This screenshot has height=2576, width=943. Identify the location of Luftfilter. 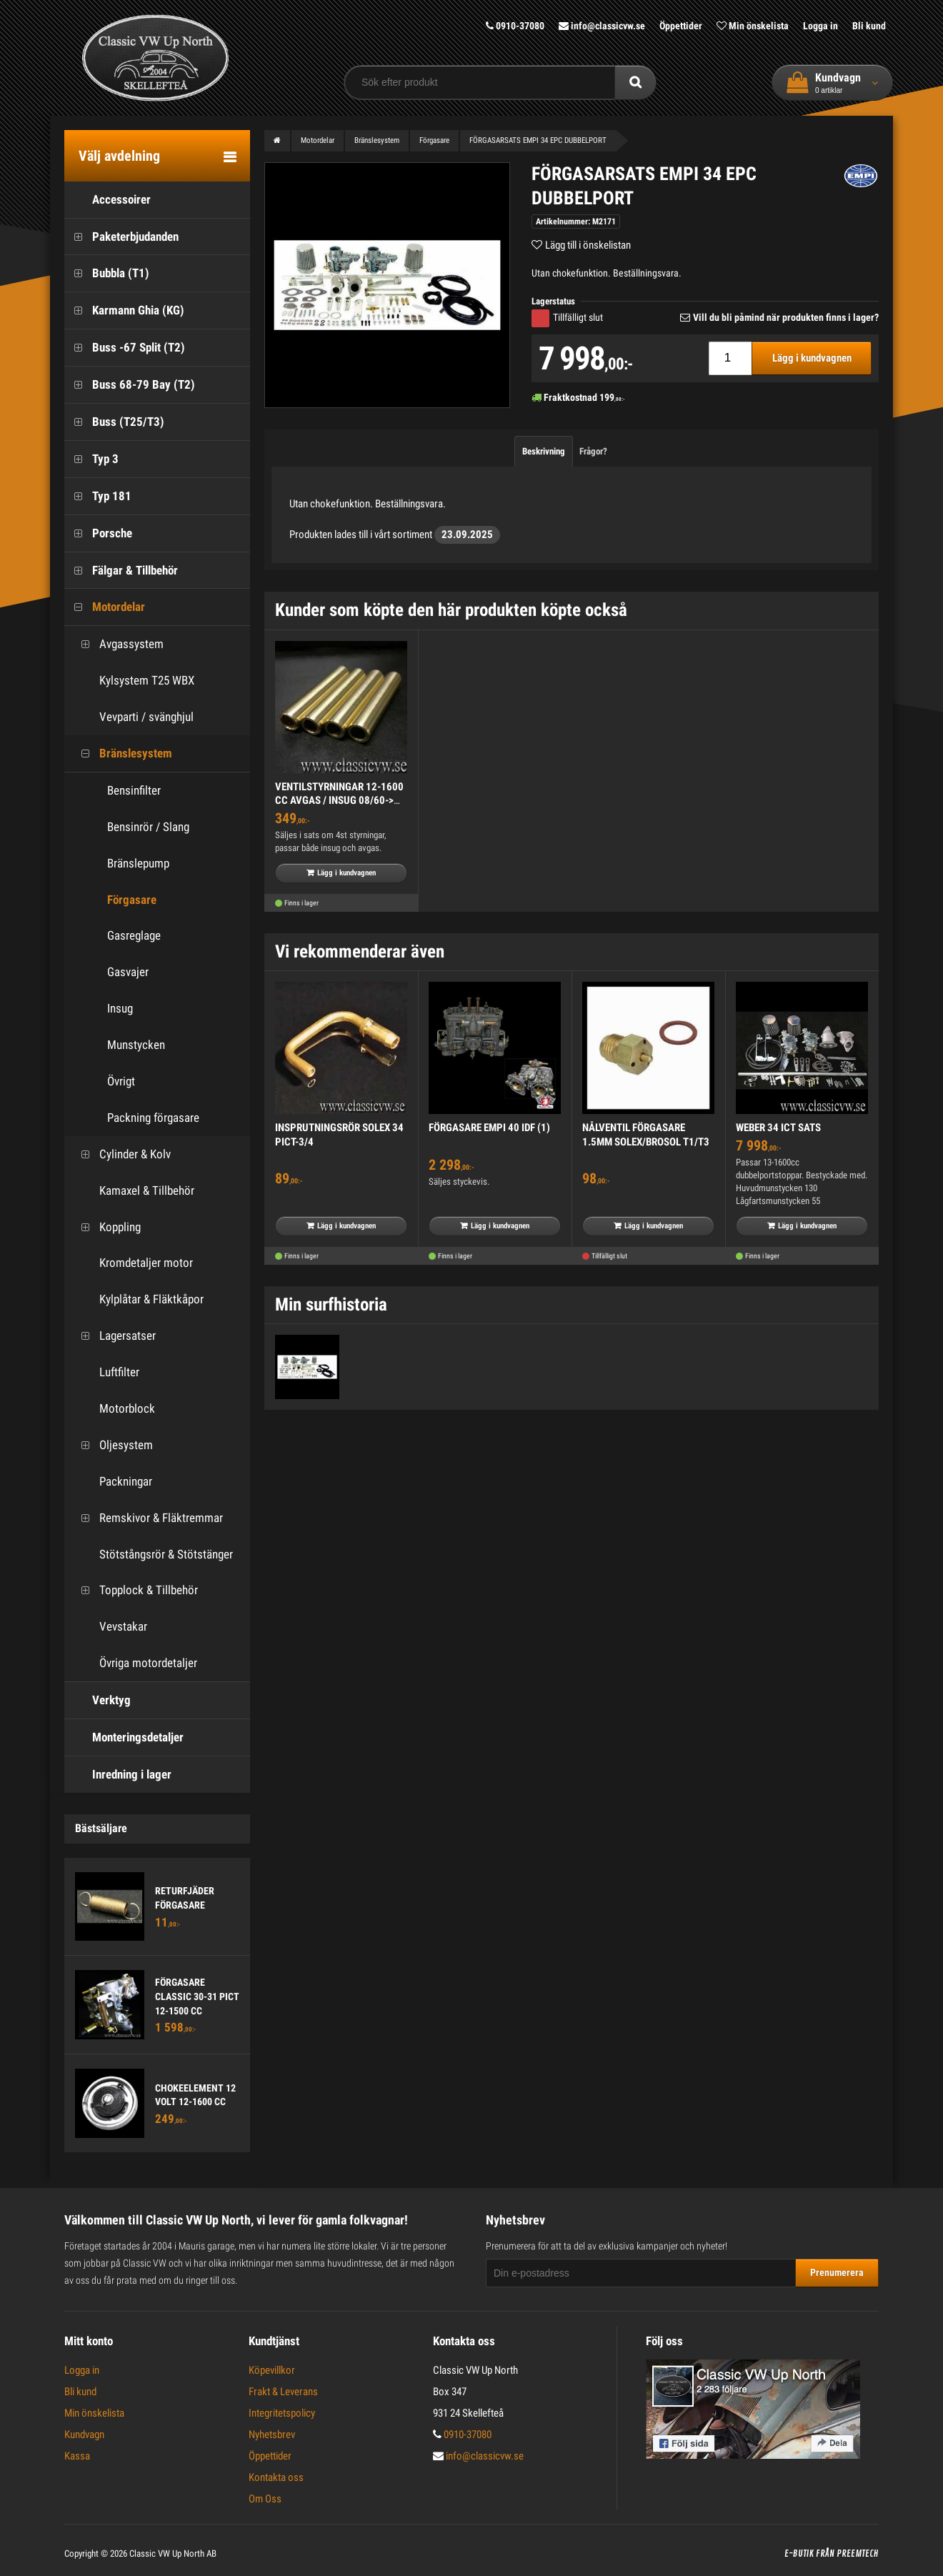
(105, 1372).